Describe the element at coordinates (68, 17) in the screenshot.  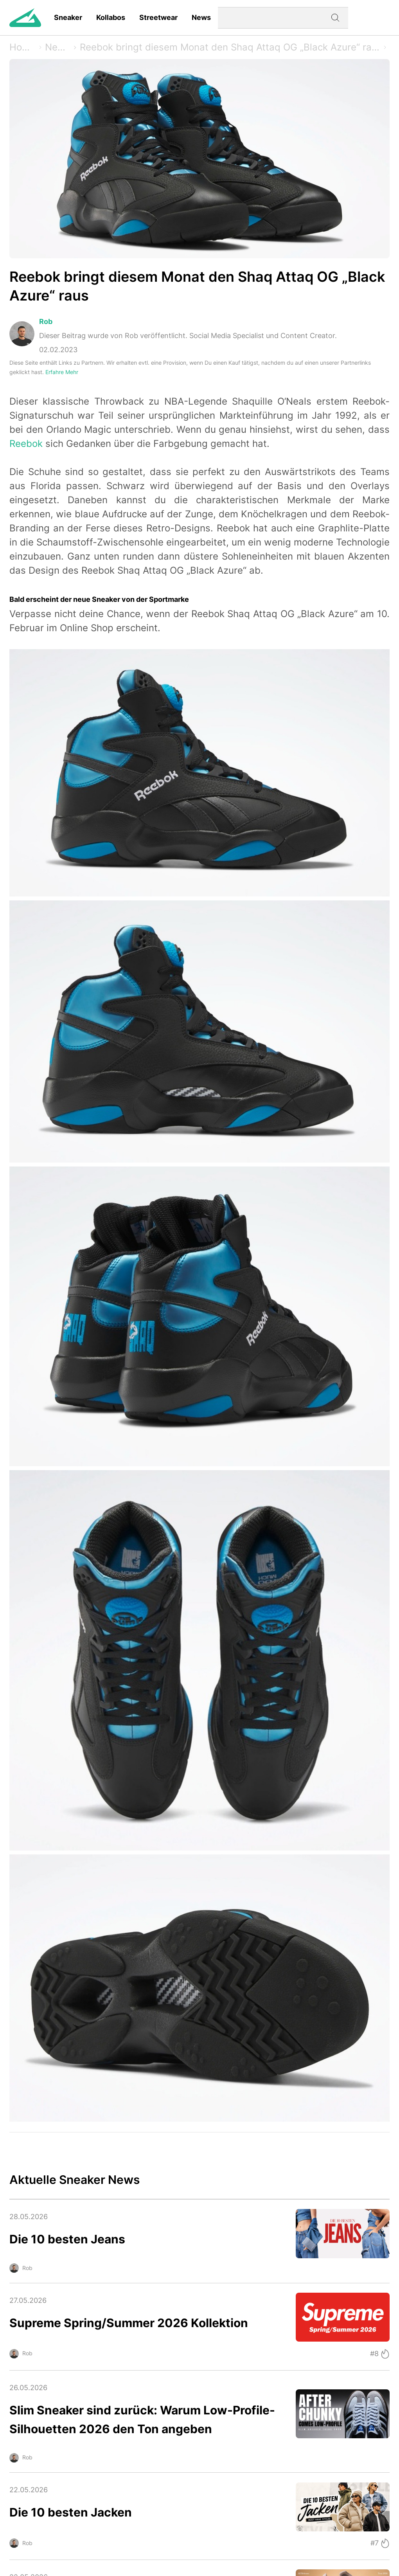
I see `Sneaker` at that location.